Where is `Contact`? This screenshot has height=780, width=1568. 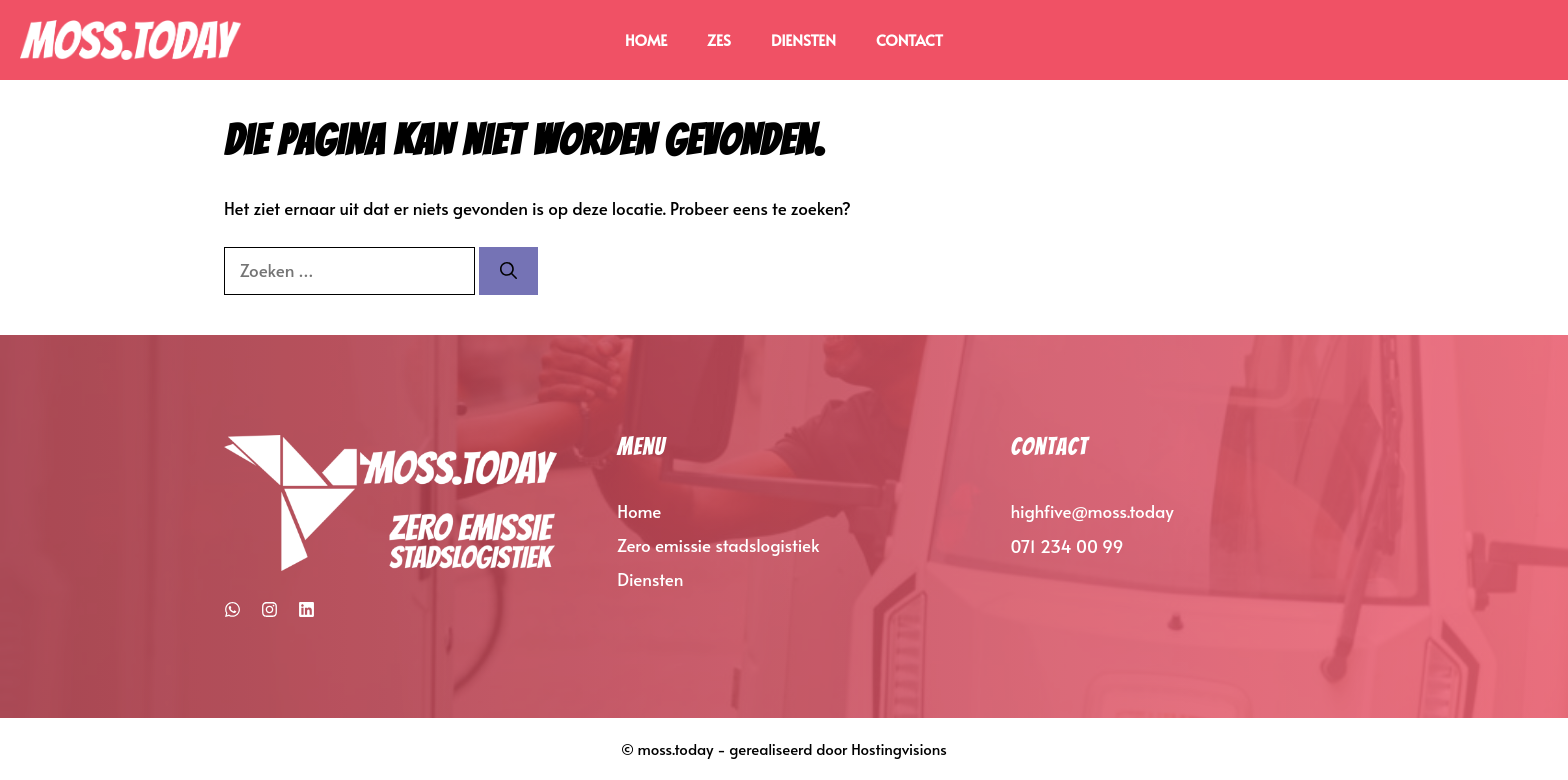 Contact is located at coordinates (909, 39).